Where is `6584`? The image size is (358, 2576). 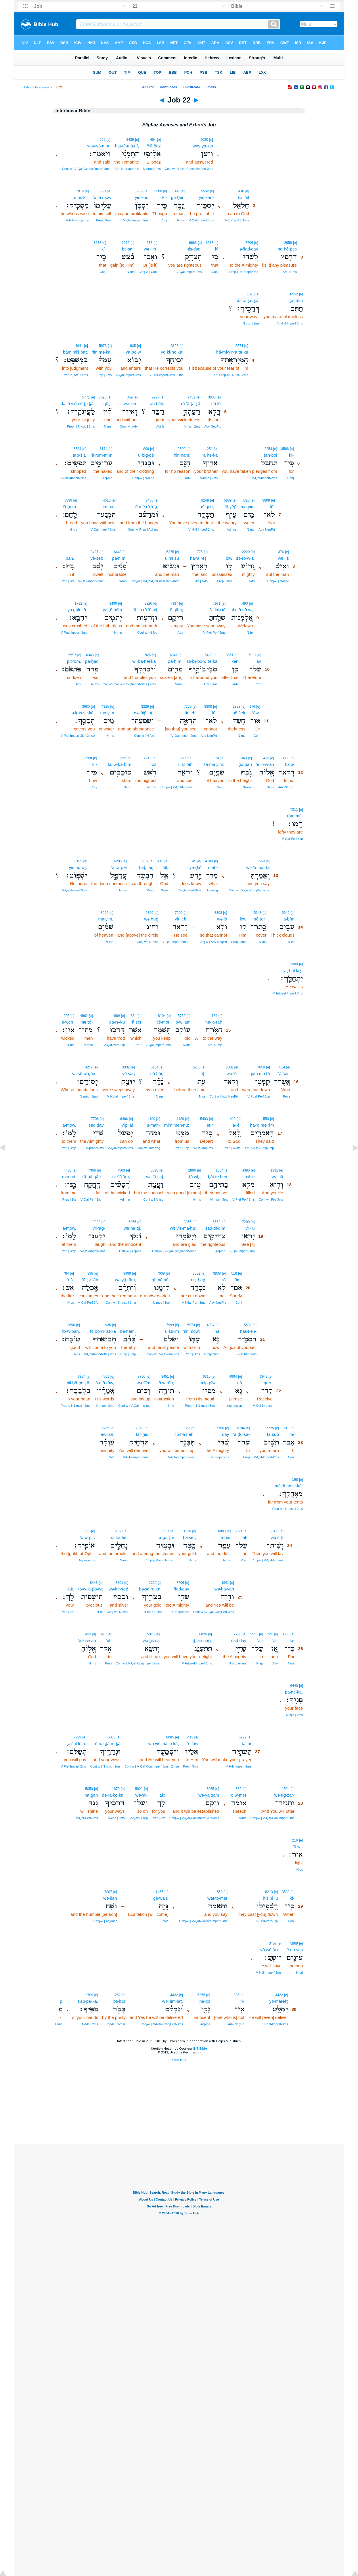
6584 is located at coordinates (77, 449).